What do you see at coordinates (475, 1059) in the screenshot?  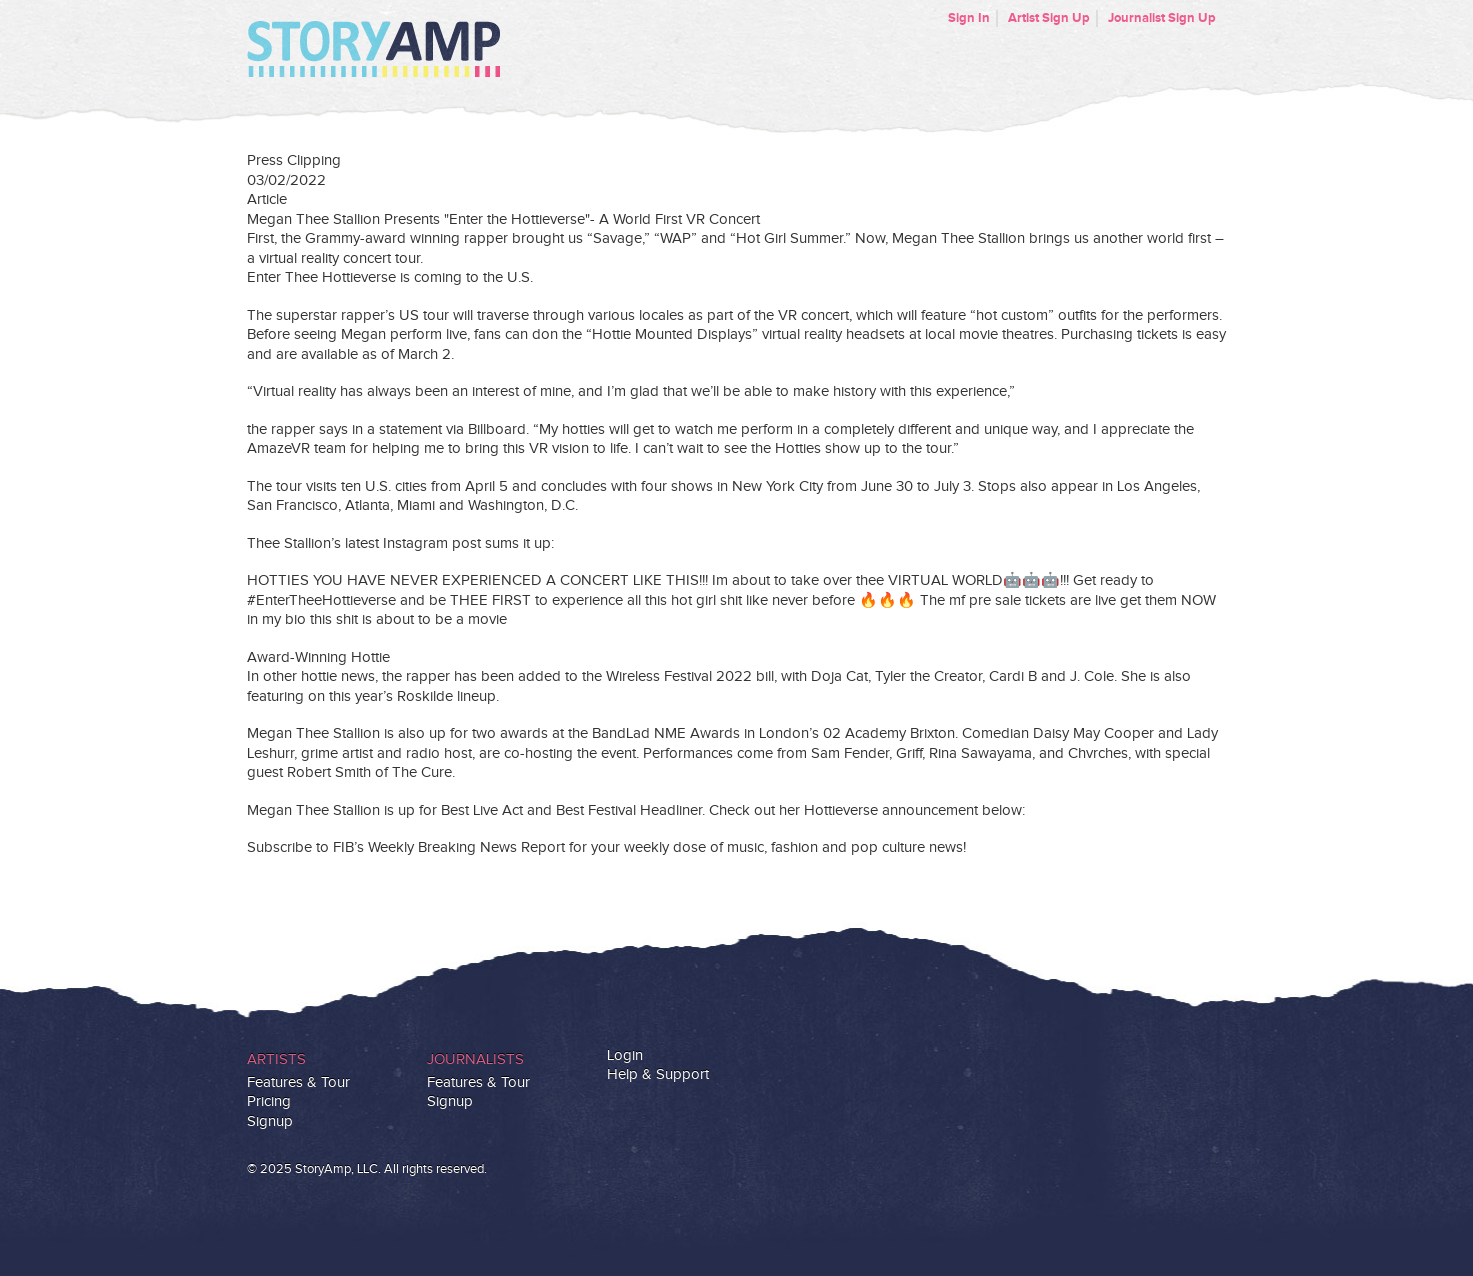 I see `Journalists` at bounding box center [475, 1059].